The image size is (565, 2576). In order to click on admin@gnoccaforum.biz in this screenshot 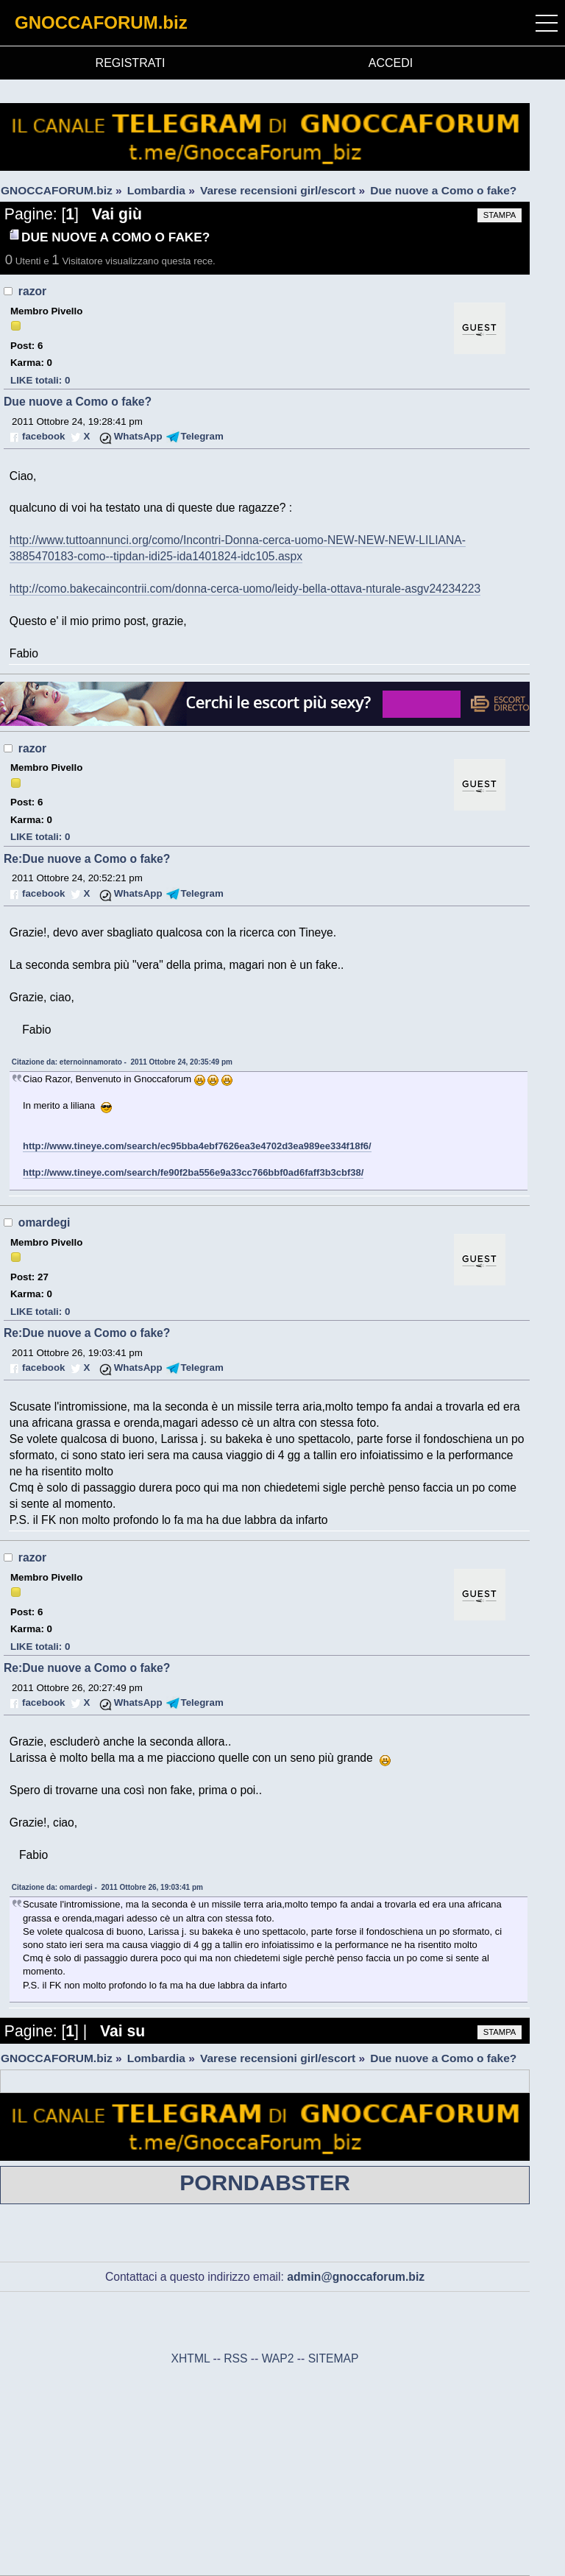, I will do `click(355, 2276)`.